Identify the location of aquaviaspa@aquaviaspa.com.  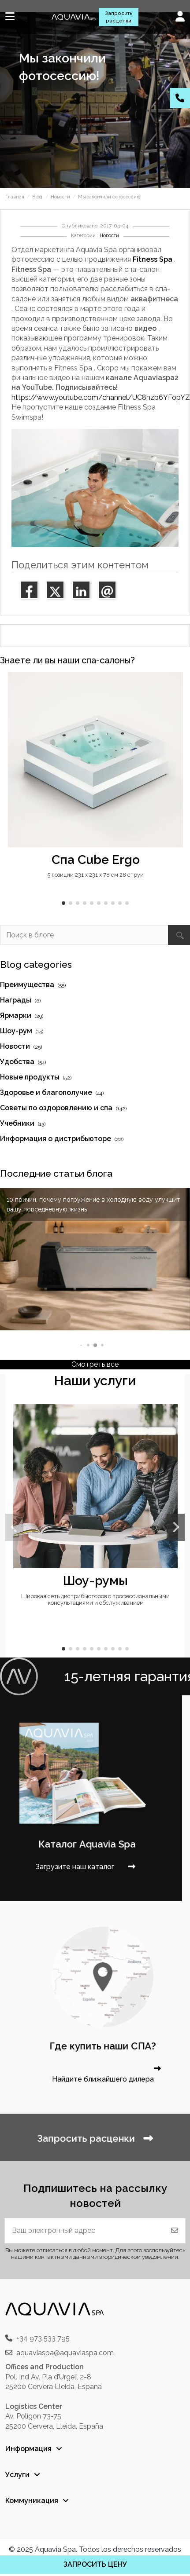
(65, 2353).